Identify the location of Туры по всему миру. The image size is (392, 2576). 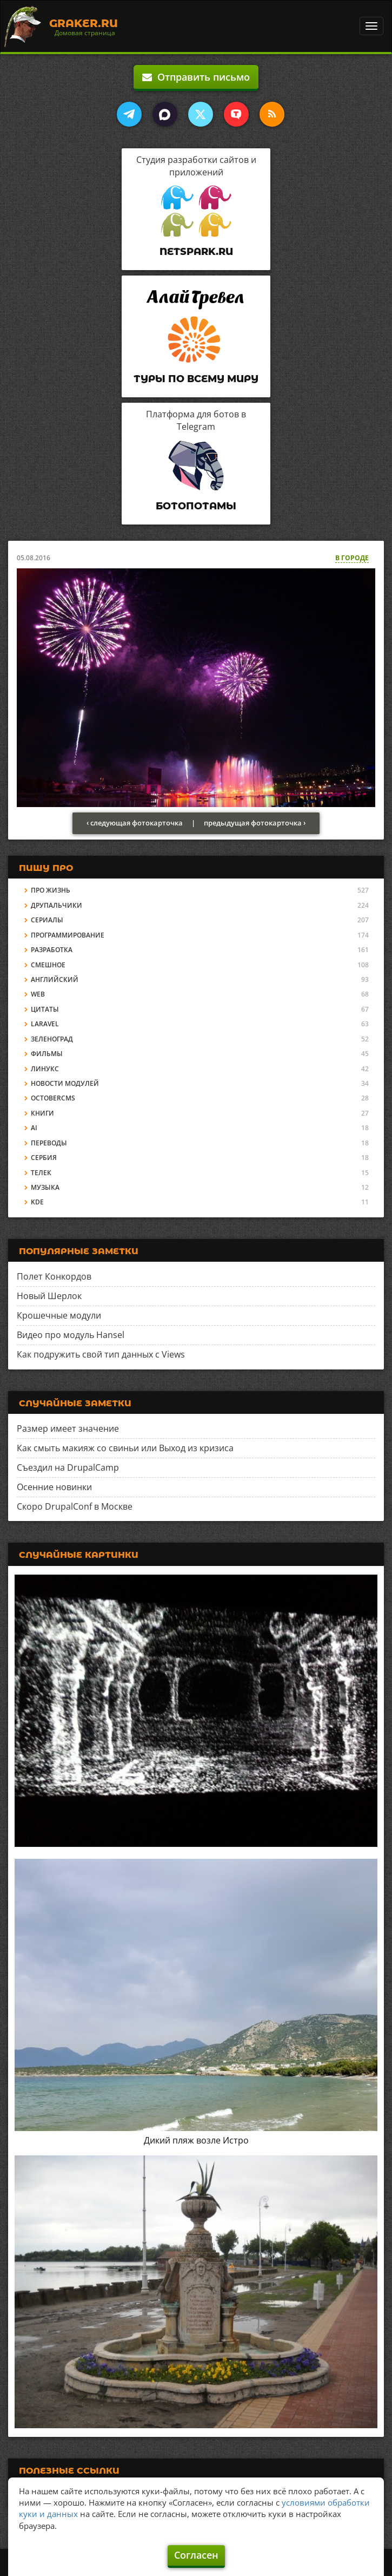
(196, 379).